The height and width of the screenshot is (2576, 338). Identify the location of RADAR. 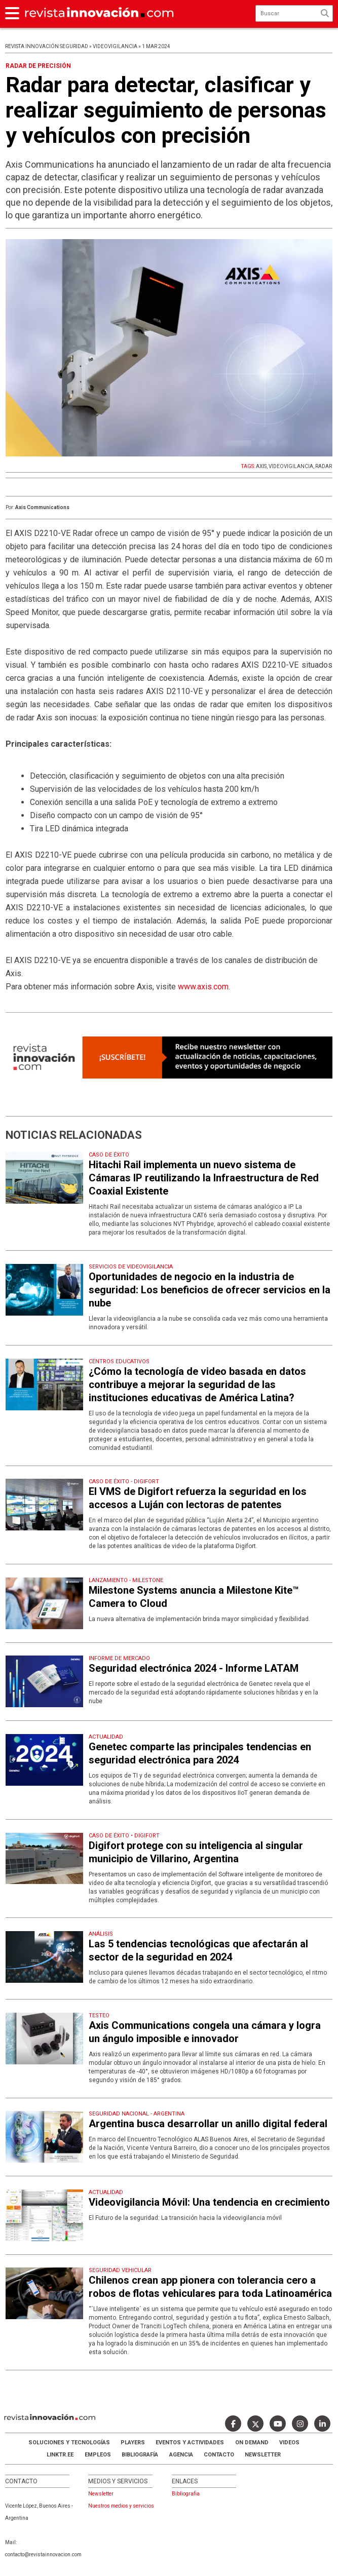
(323, 466).